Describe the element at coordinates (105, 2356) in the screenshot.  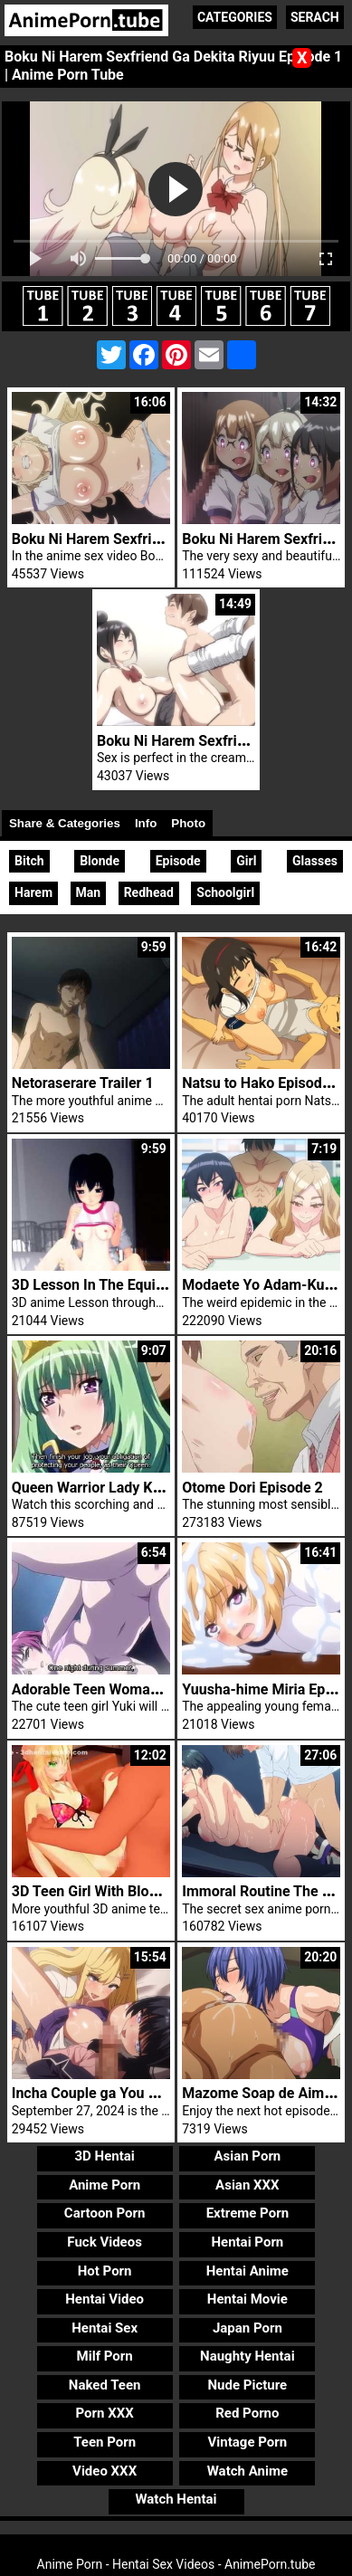
I see `Milf Porn` at that location.